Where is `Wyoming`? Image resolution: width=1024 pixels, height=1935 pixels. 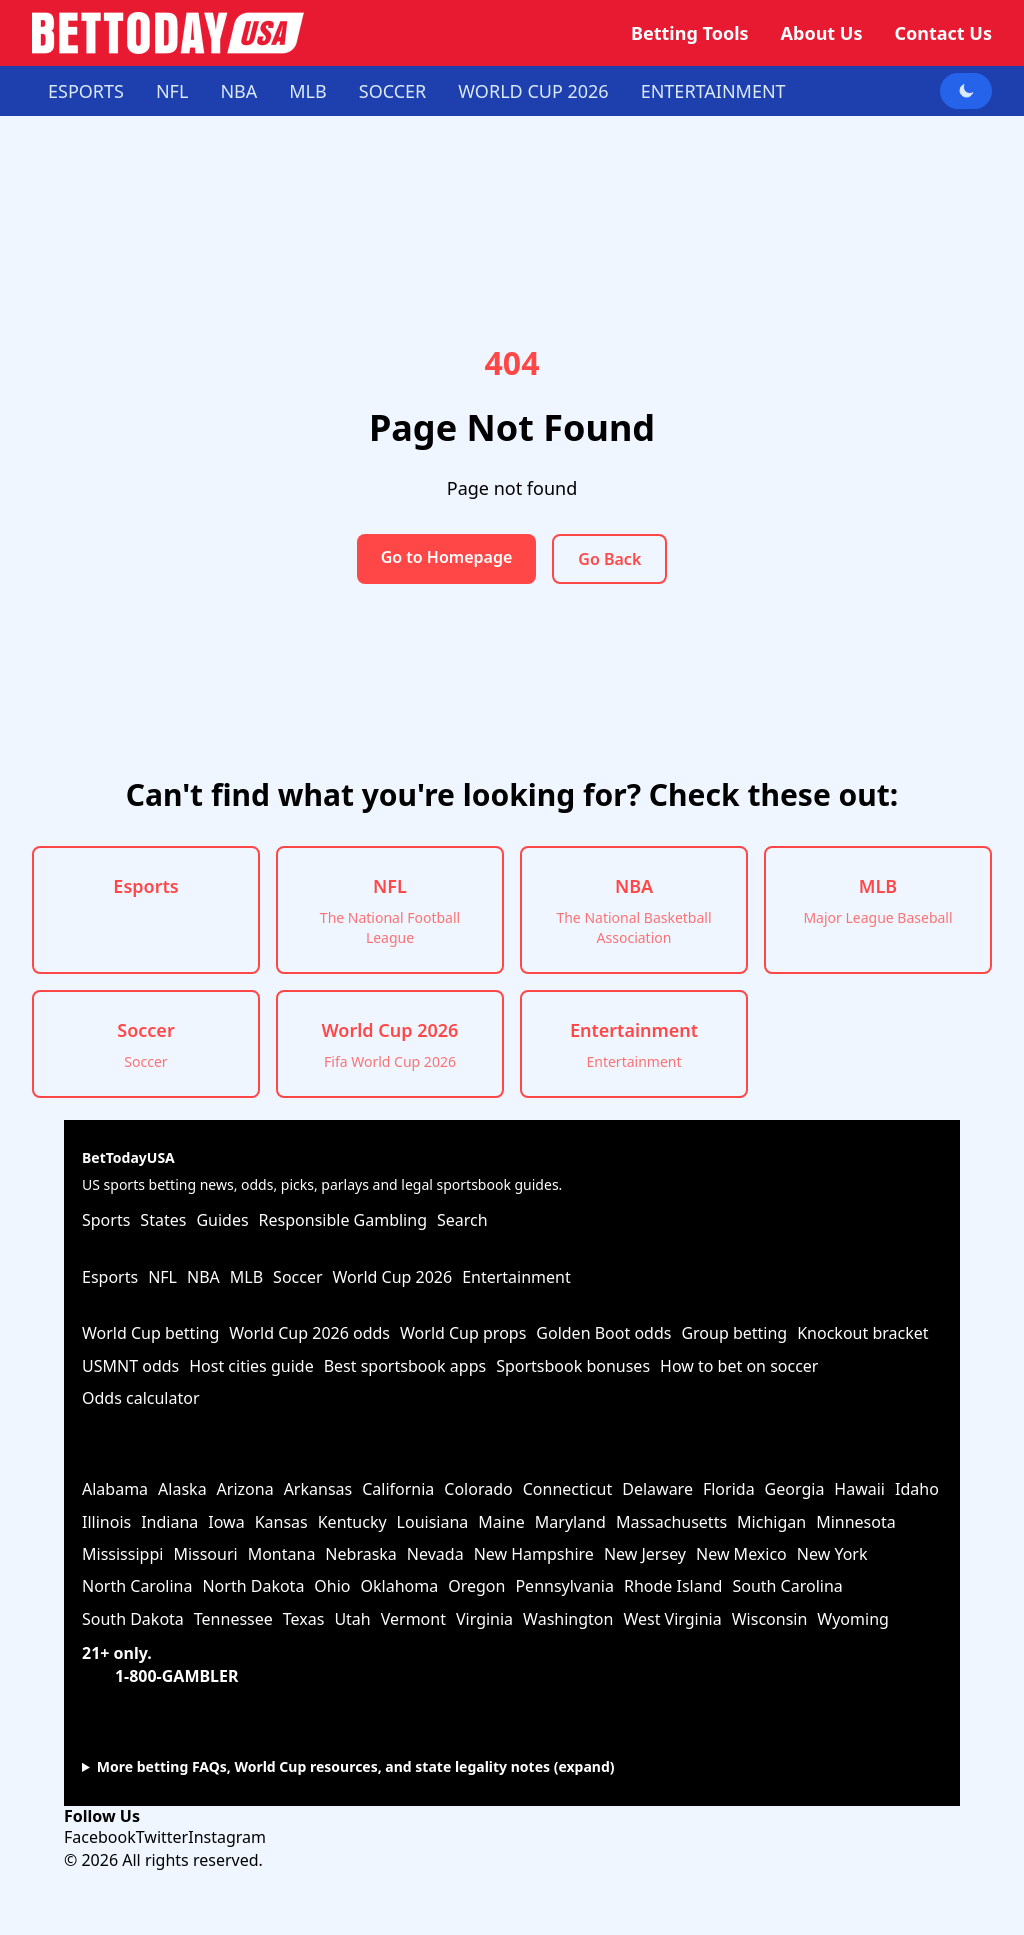
Wyoming is located at coordinates (853, 1619).